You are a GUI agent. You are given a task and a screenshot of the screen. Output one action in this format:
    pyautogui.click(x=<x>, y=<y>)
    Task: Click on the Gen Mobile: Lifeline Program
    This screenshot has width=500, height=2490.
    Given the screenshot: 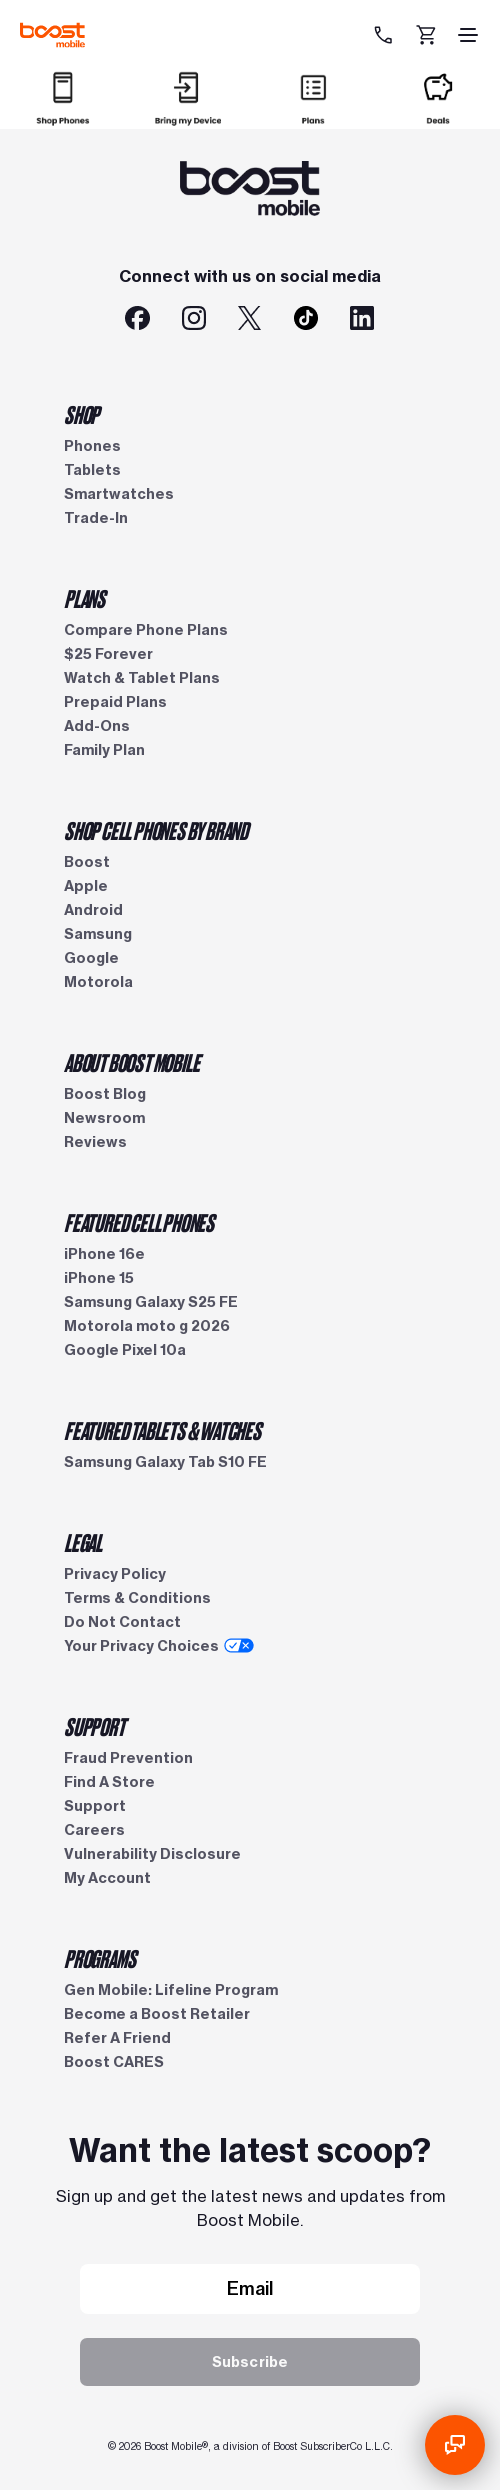 What is the action you would take?
    pyautogui.click(x=171, y=1990)
    